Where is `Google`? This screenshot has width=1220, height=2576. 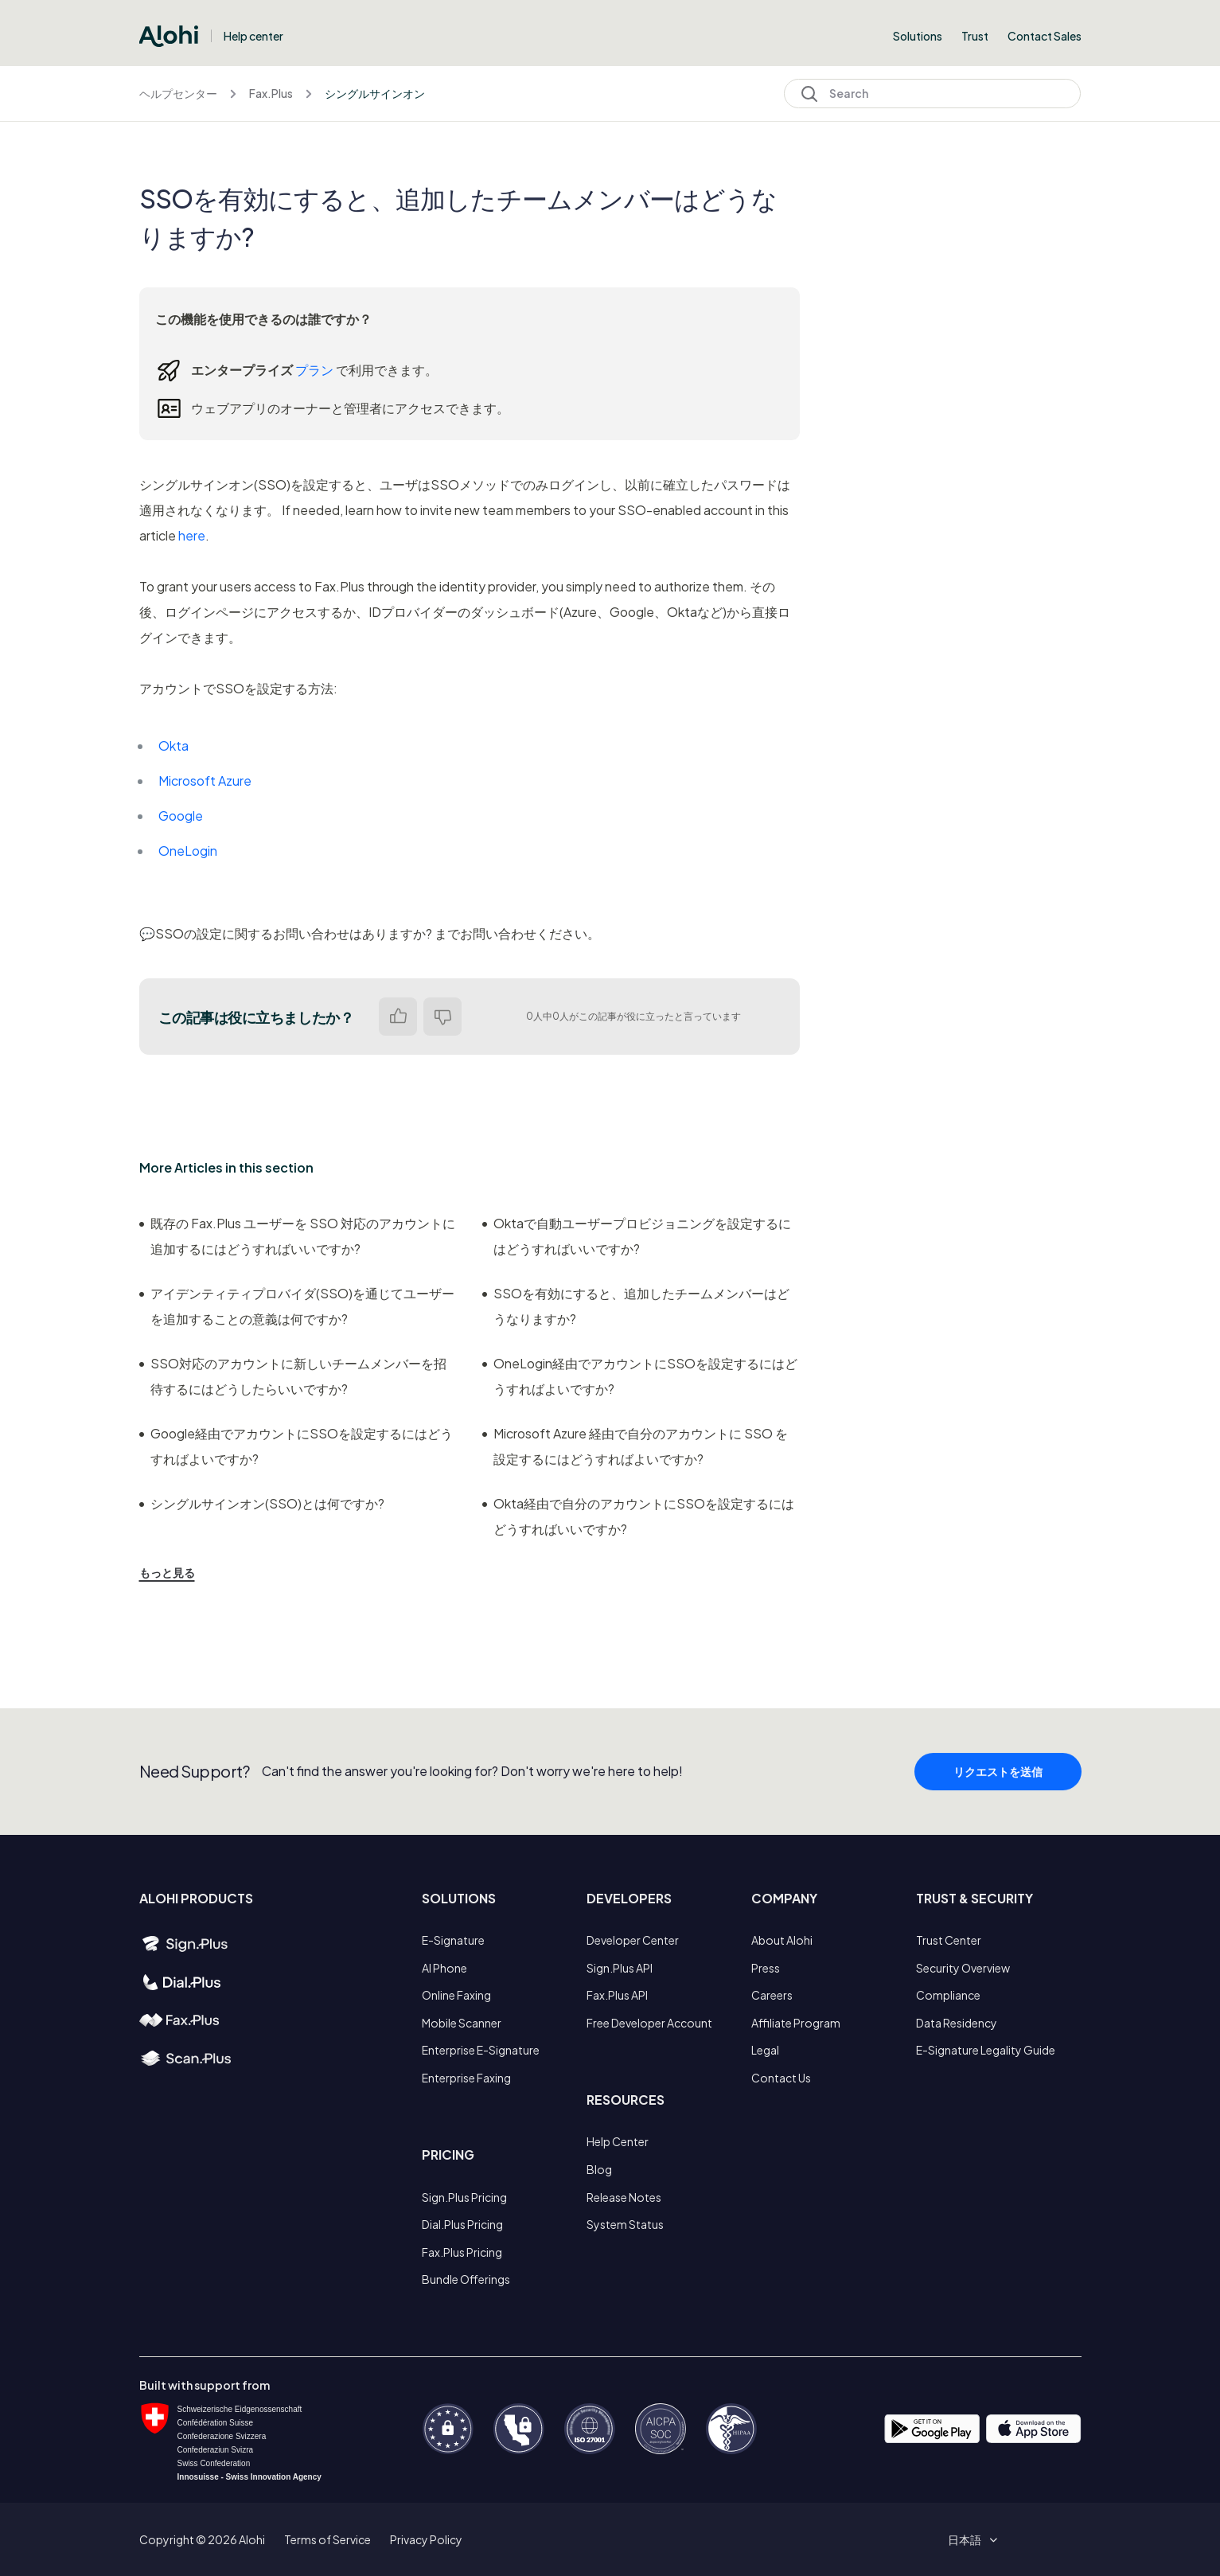 Google is located at coordinates (180, 815).